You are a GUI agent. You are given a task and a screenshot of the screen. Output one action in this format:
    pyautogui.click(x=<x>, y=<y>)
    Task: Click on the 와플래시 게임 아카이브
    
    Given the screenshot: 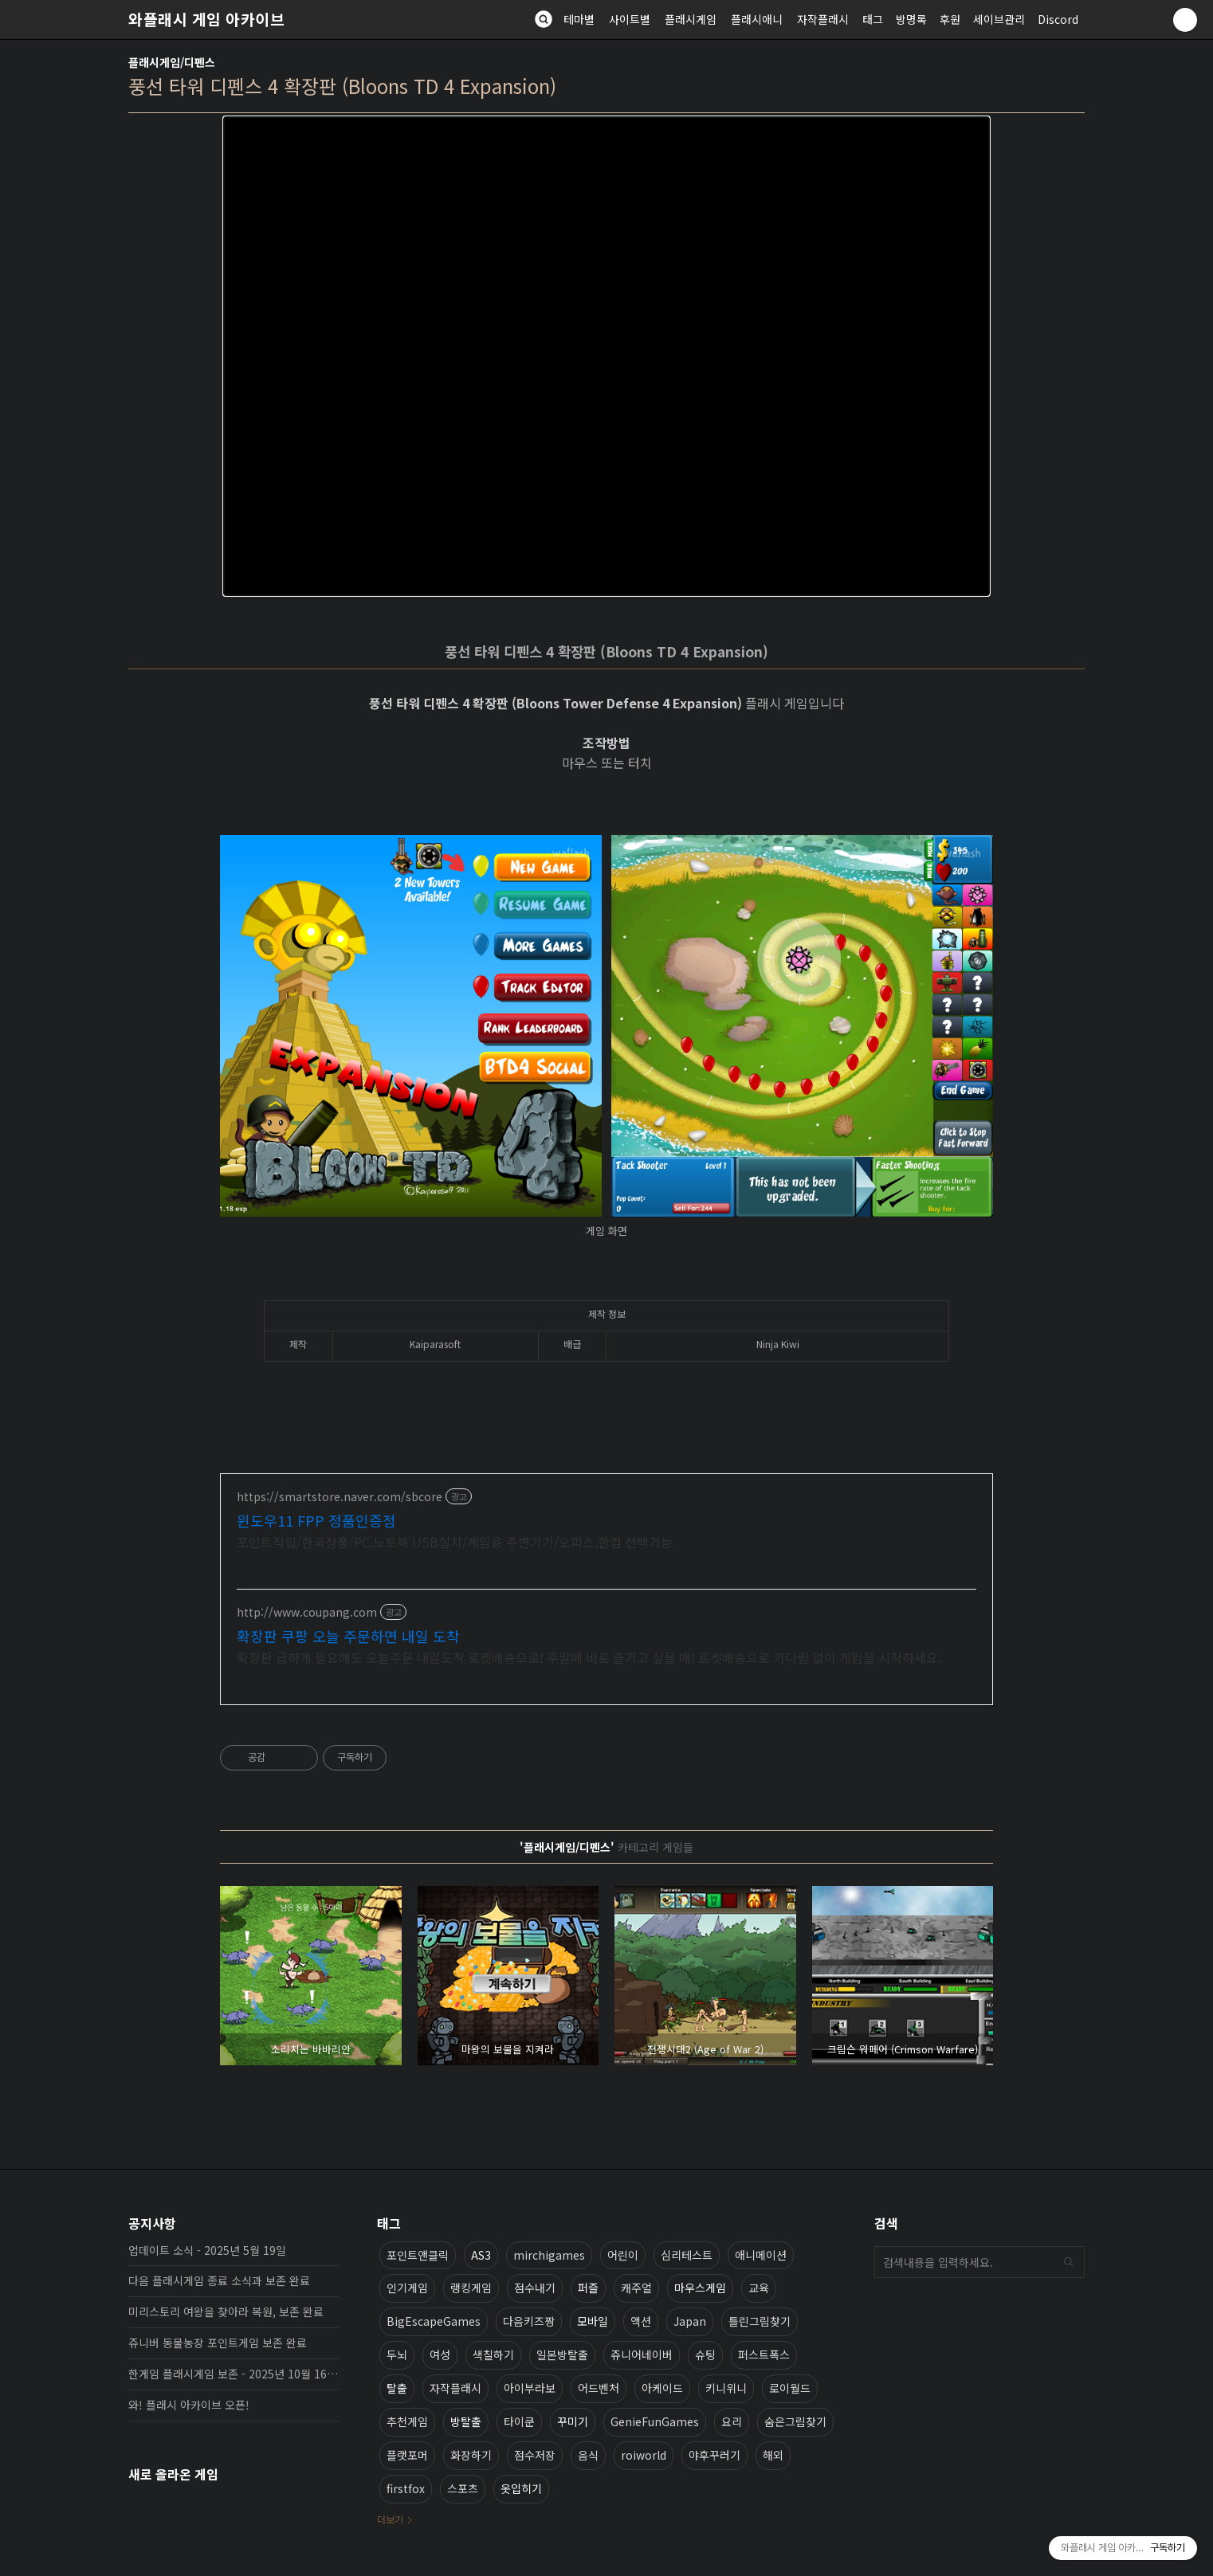 What is the action you would take?
    pyautogui.click(x=206, y=19)
    